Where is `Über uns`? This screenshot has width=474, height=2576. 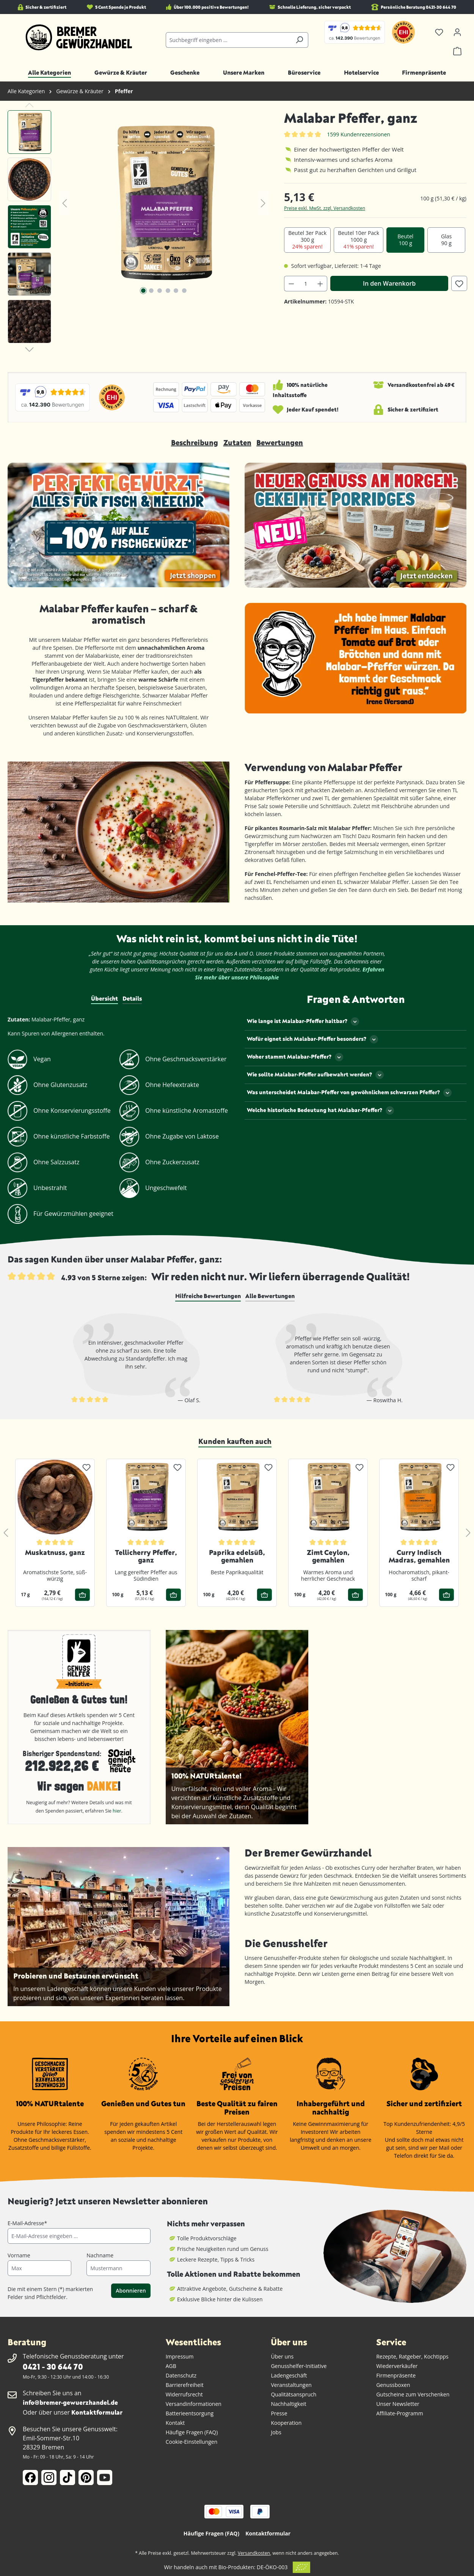
Über uns is located at coordinates (282, 2356).